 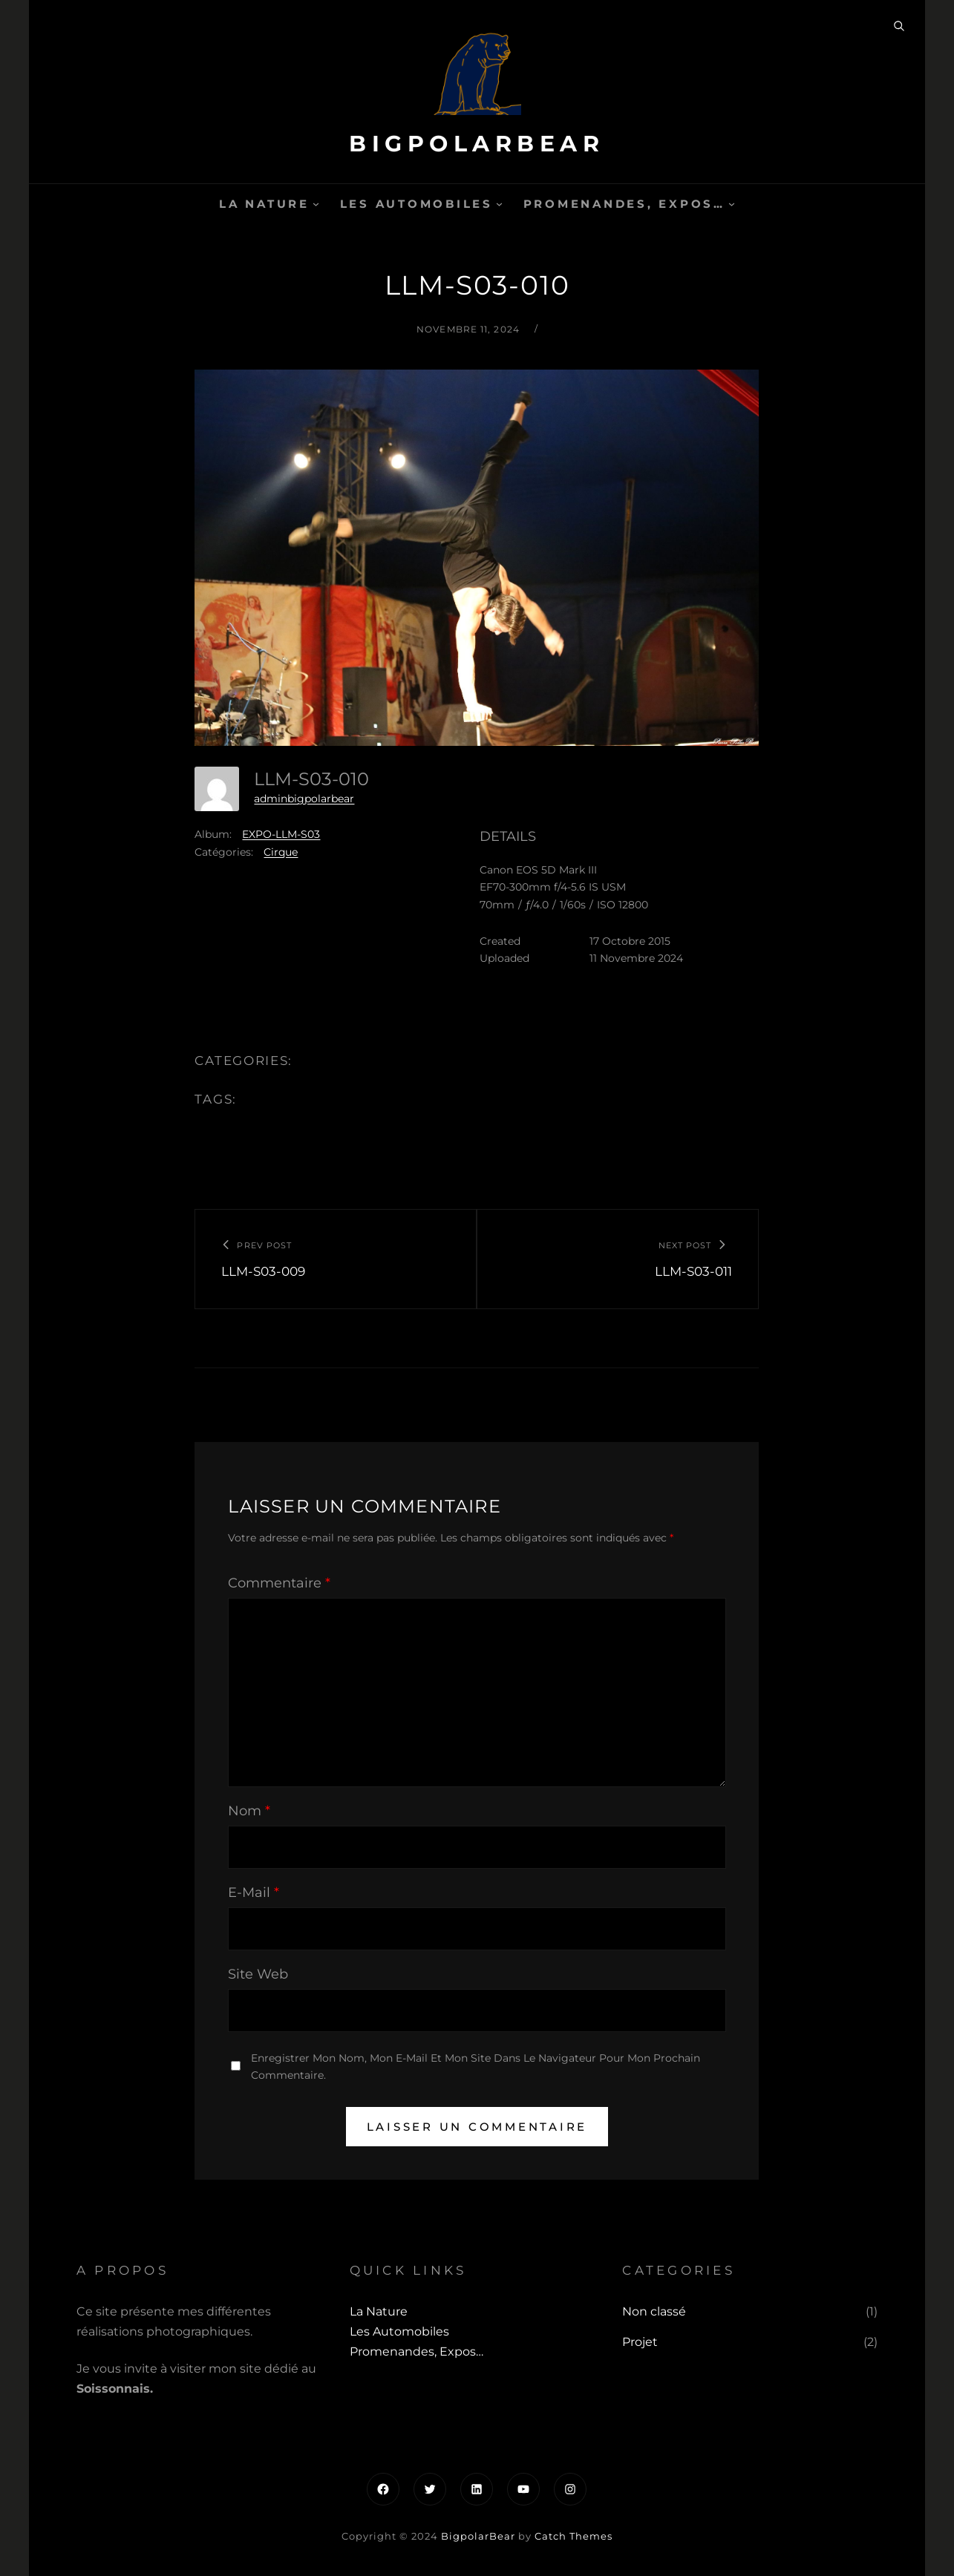 I want to click on BigpolarBear, so click(x=476, y=143).